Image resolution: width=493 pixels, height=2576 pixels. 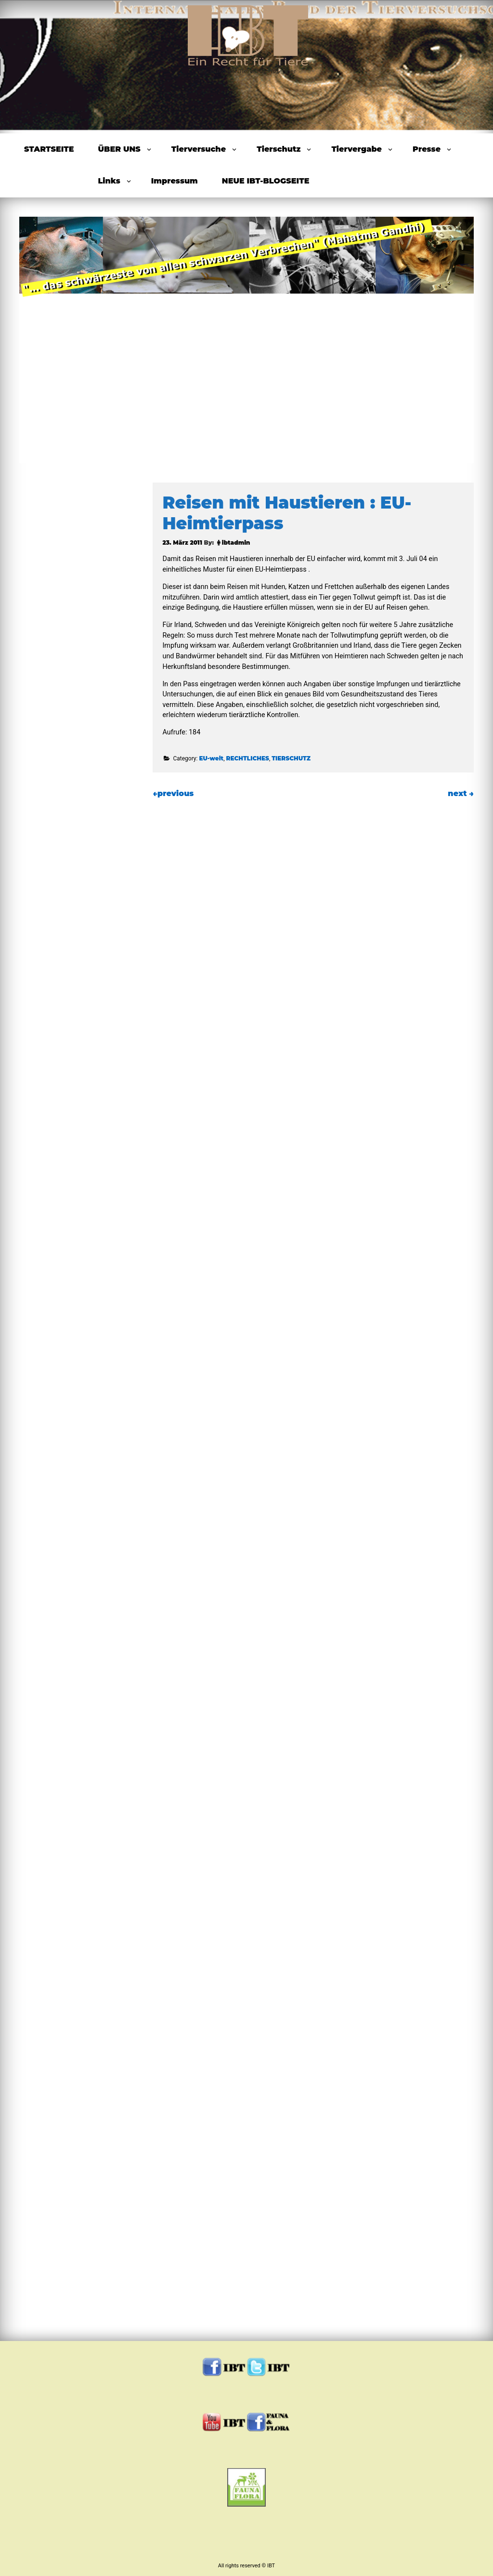 What do you see at coordinates (119, 149) in the screenshot?
I see `ÜBER UNS` at bounding box center [119, 149].